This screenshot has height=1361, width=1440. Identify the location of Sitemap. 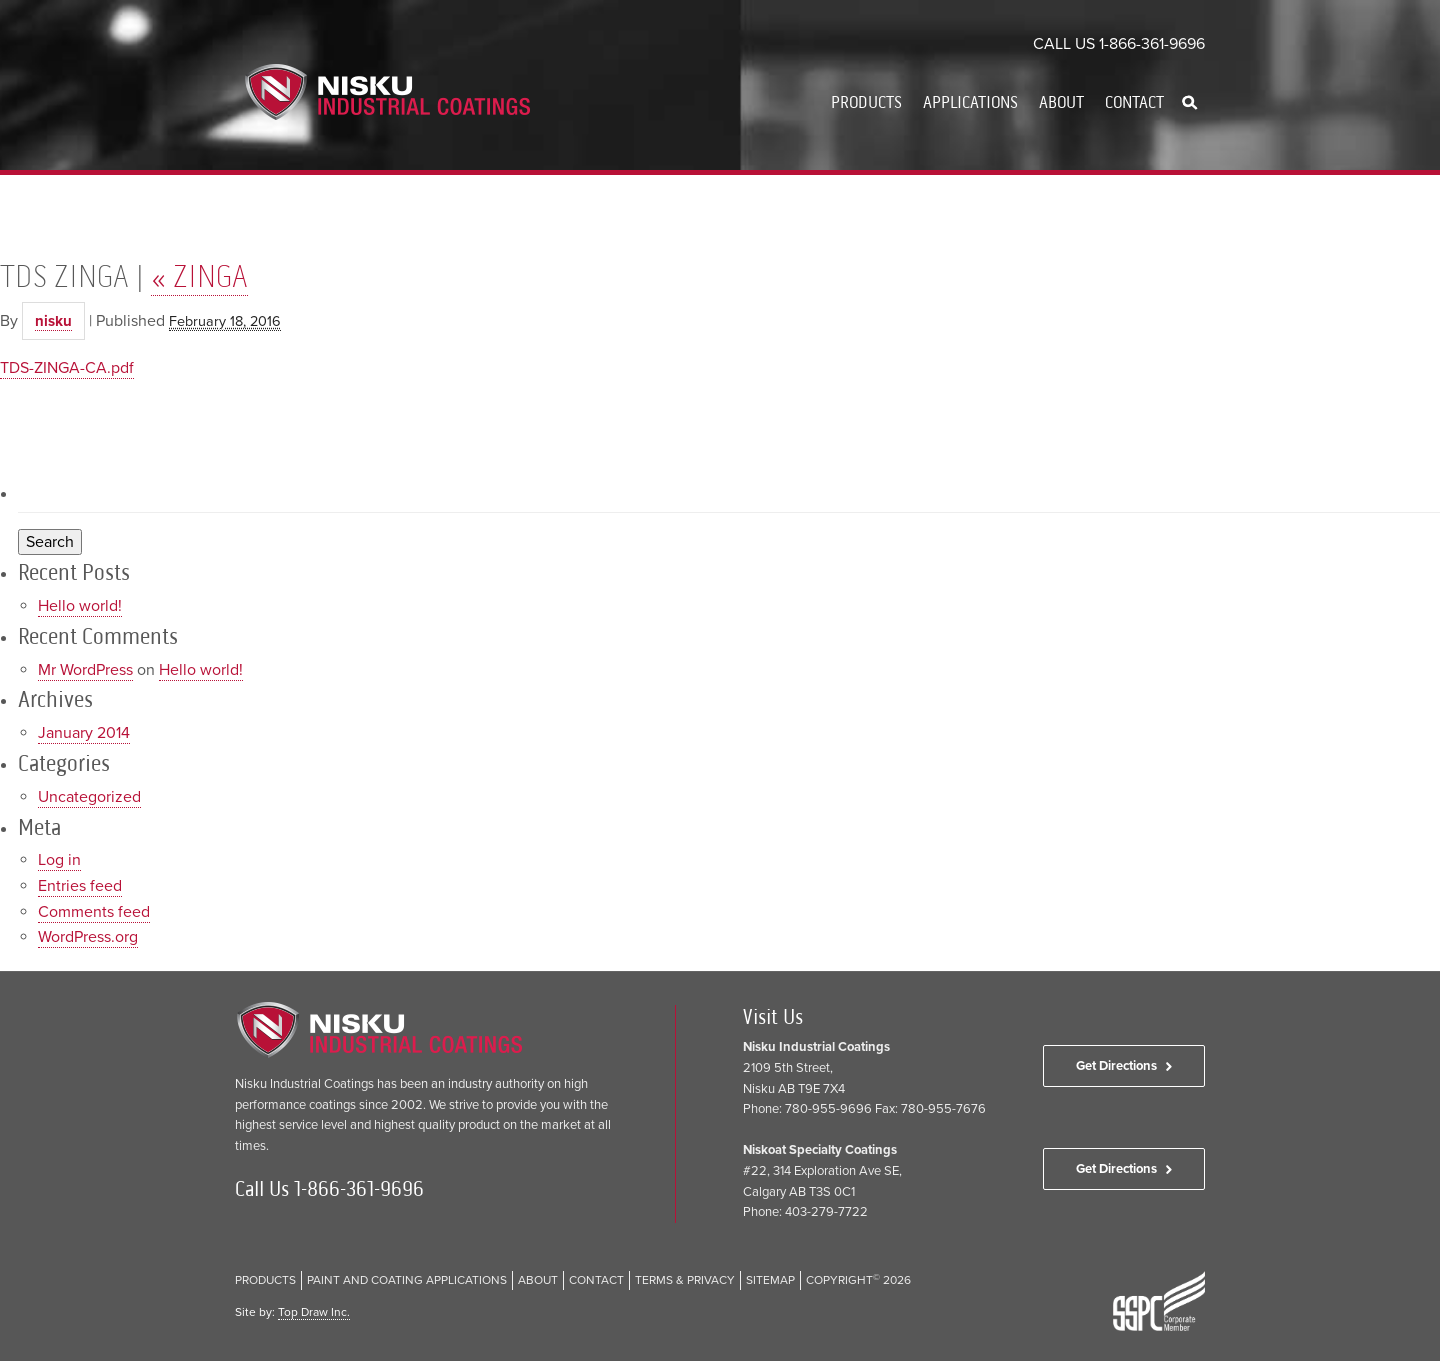
(770, 1280).